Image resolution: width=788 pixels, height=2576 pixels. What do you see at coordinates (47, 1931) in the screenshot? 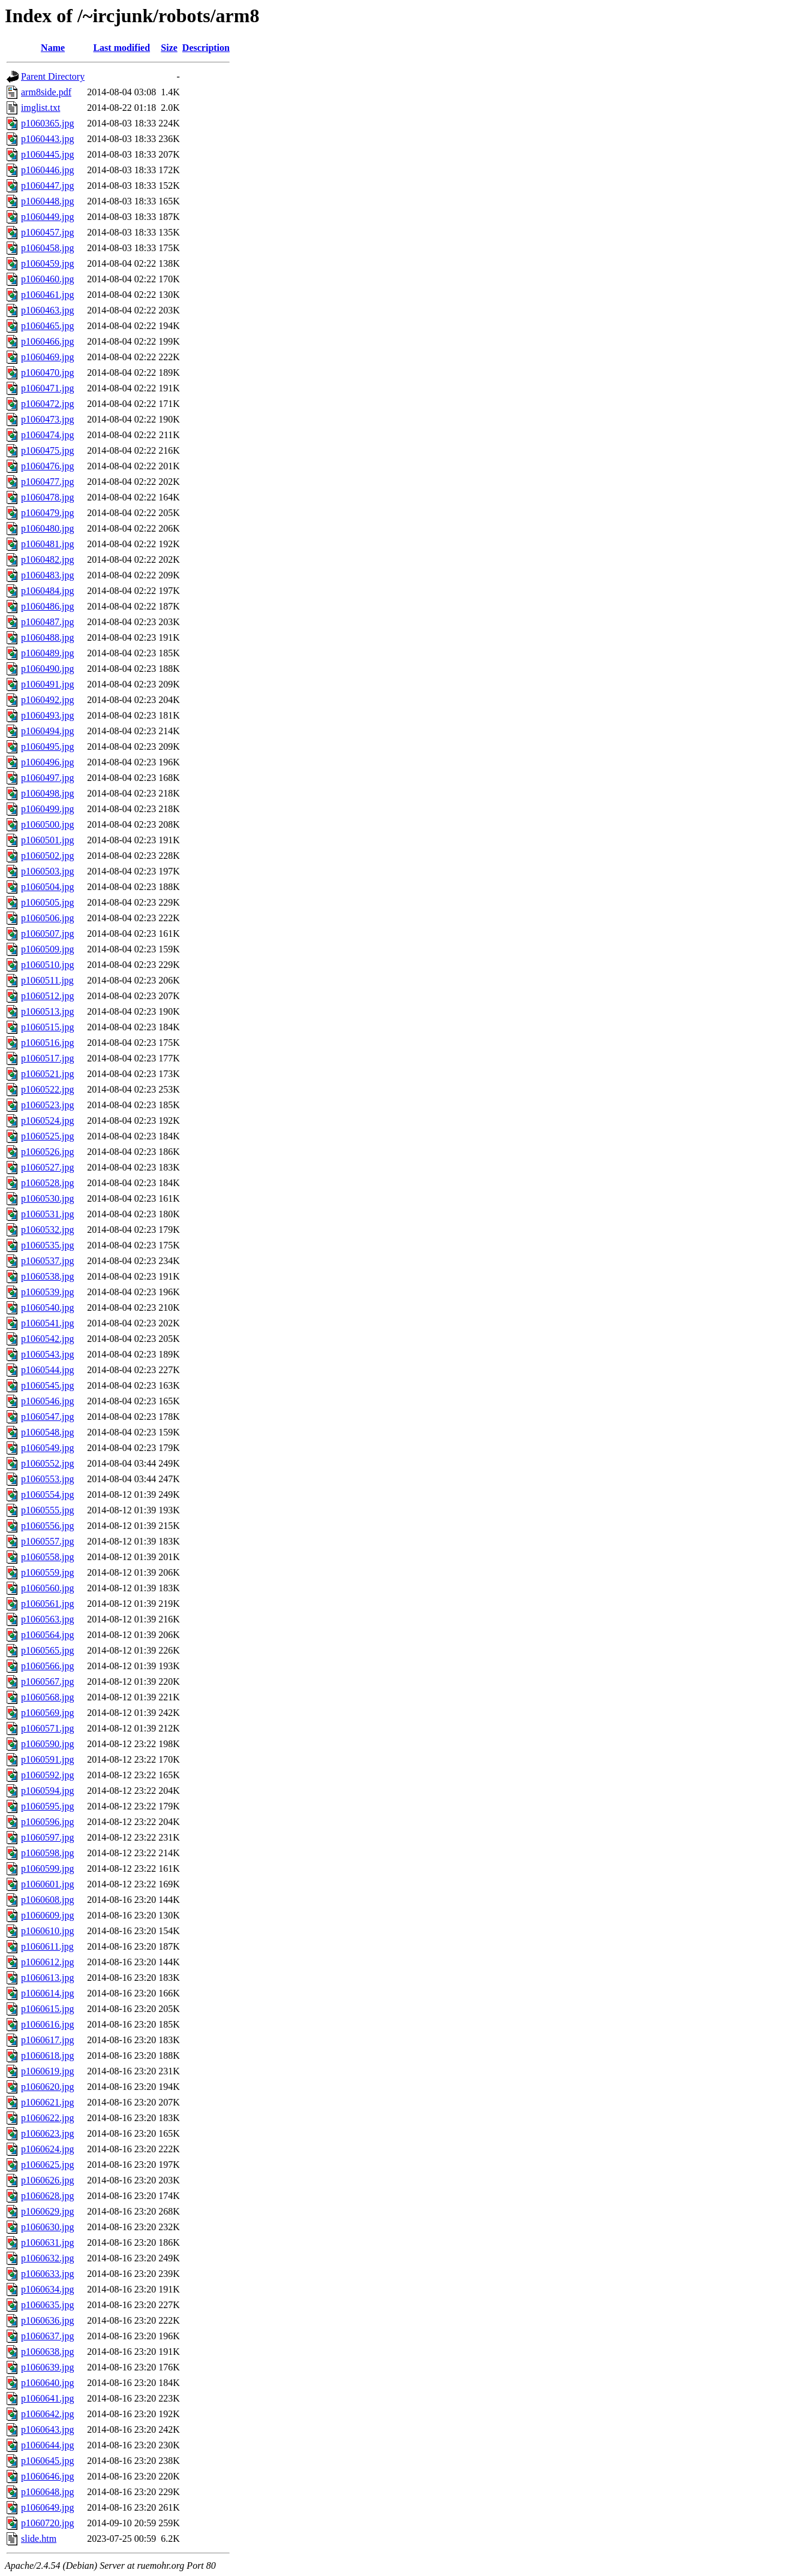
I see `p1060610.jpg` at bounding box center [47, 1931].